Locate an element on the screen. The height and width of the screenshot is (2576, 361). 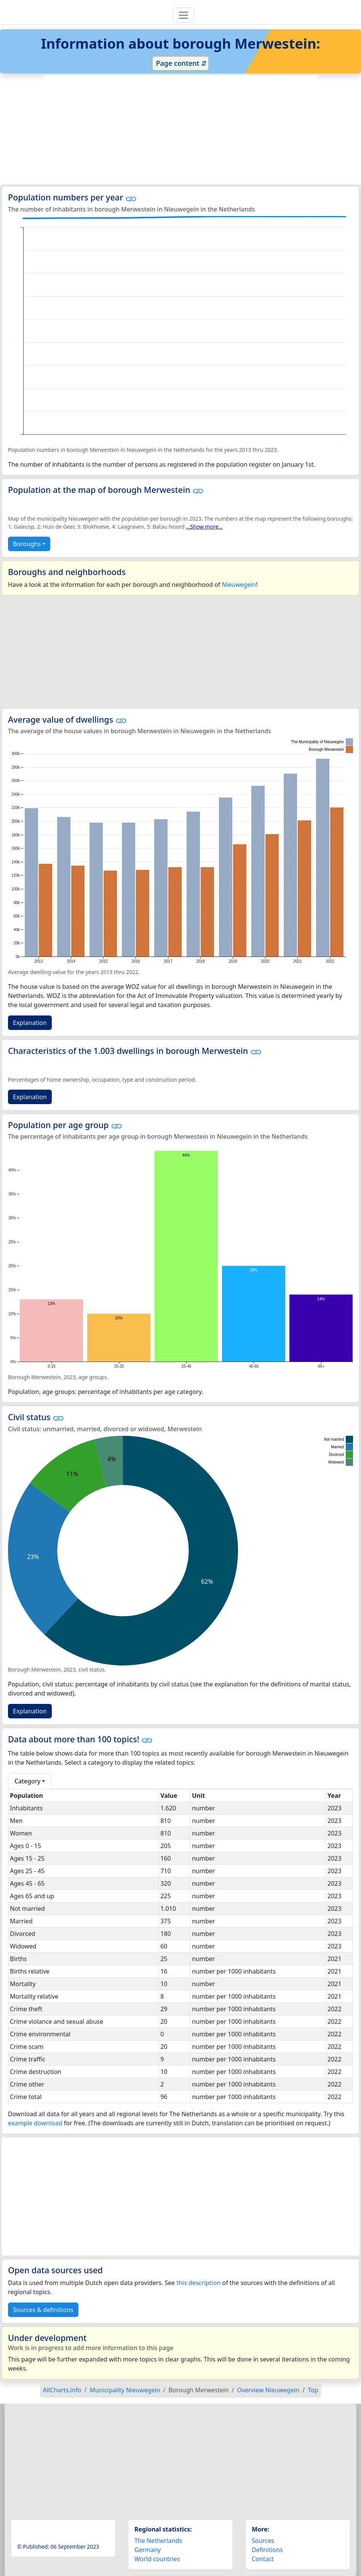
Top is located at coordinates (313, 2390).